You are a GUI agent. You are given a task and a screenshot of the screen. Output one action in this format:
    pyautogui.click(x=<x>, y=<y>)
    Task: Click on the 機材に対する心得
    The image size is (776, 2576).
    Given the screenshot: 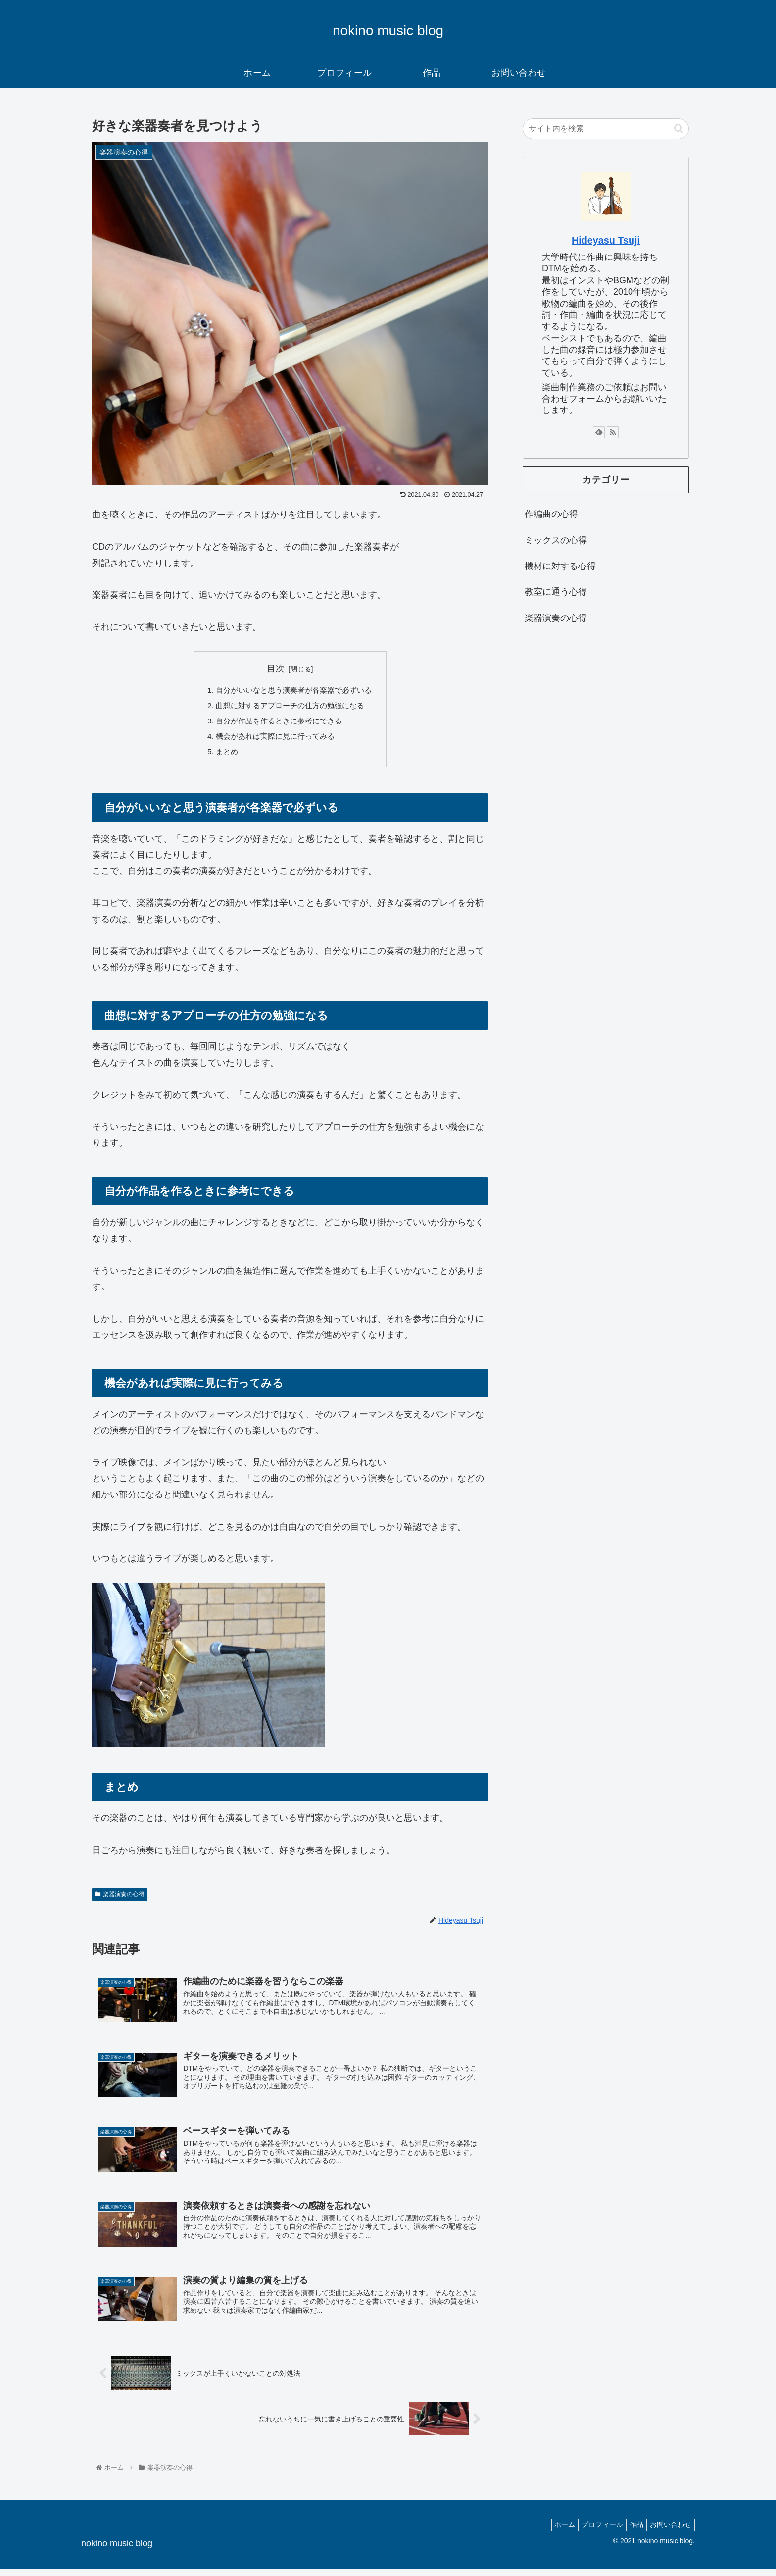 What is the action you would take?
    pyautogui.click(x=560, y=566)
    